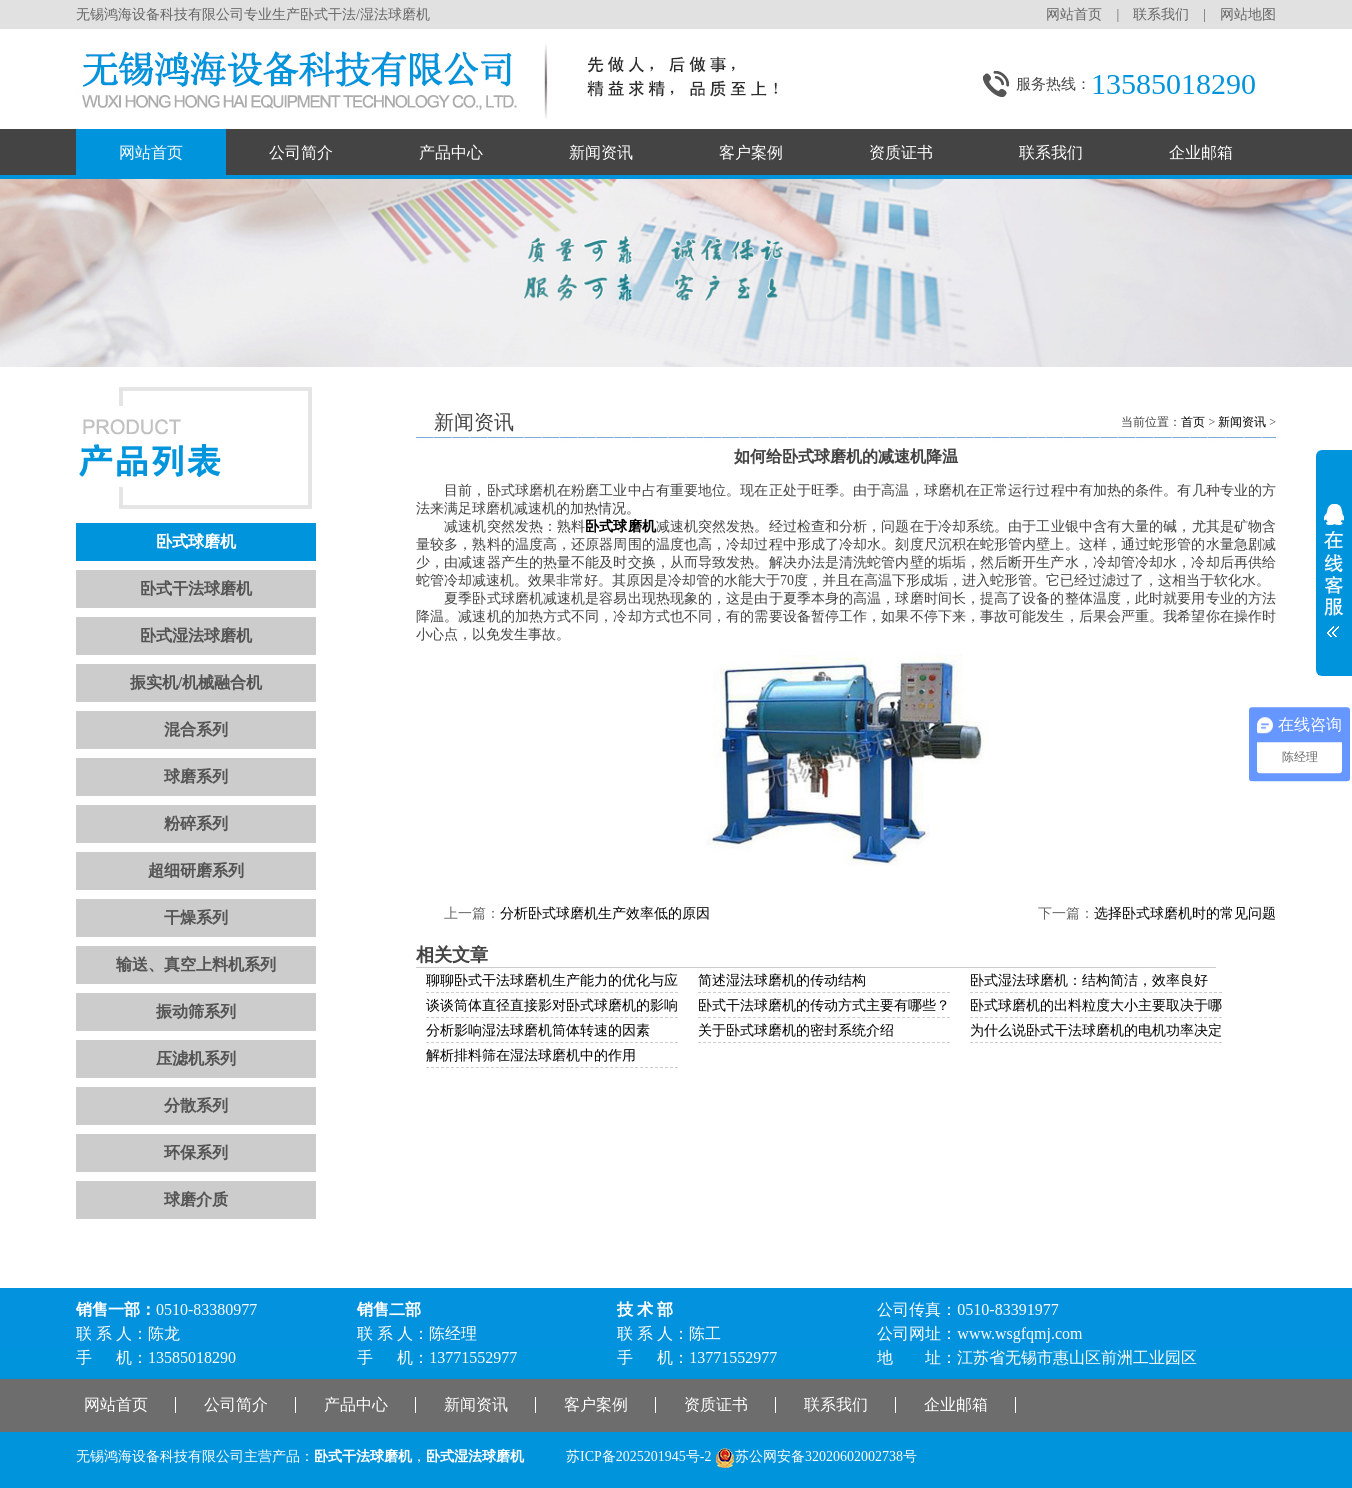 The image size is (1352, 1488). Describe the element at coordinates (196, 1199) in the screenshot. I see `球磨介质` at that location.